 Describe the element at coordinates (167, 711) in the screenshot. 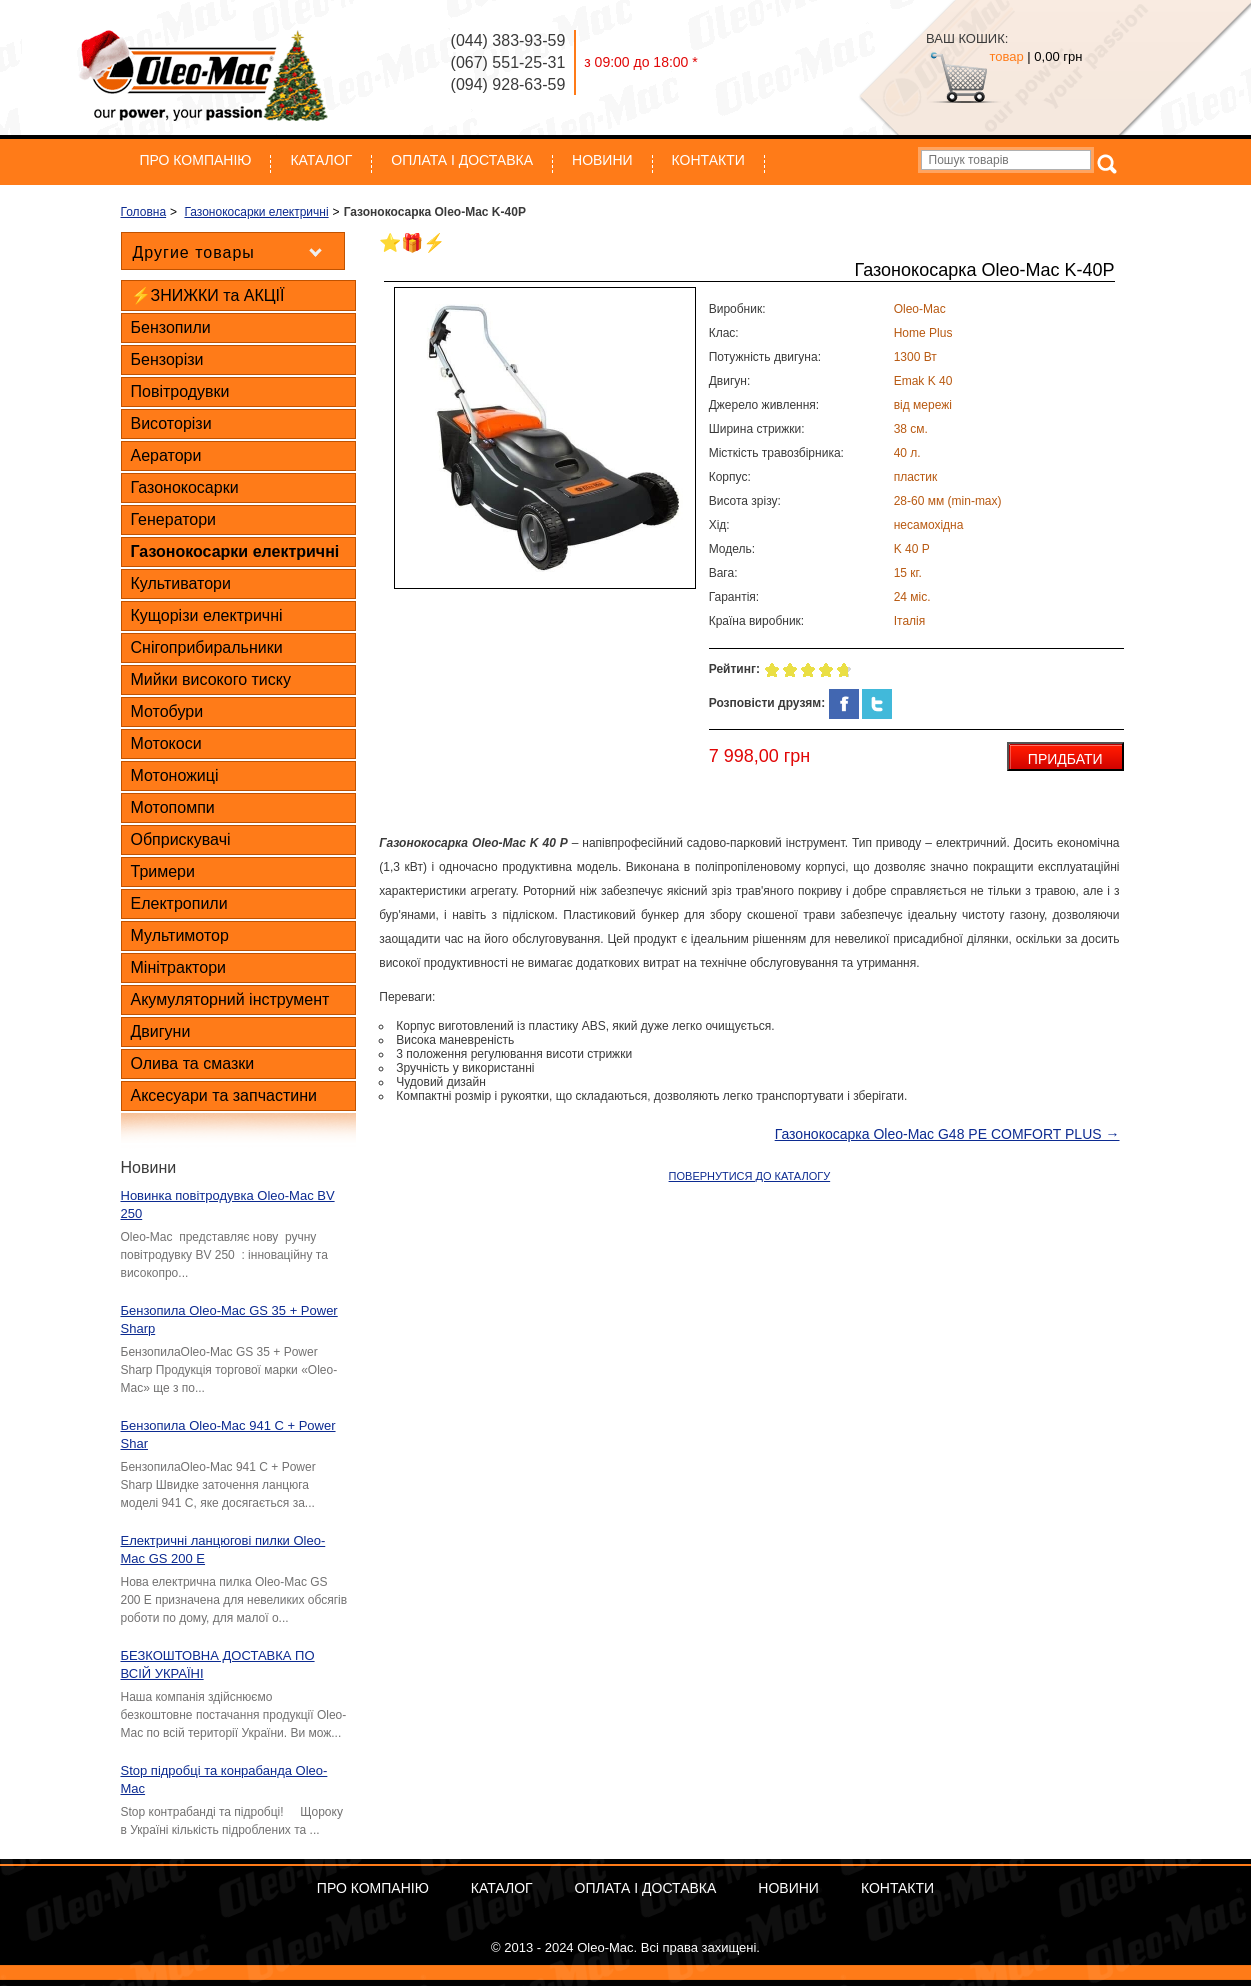

I see `Мотобури` at that location.